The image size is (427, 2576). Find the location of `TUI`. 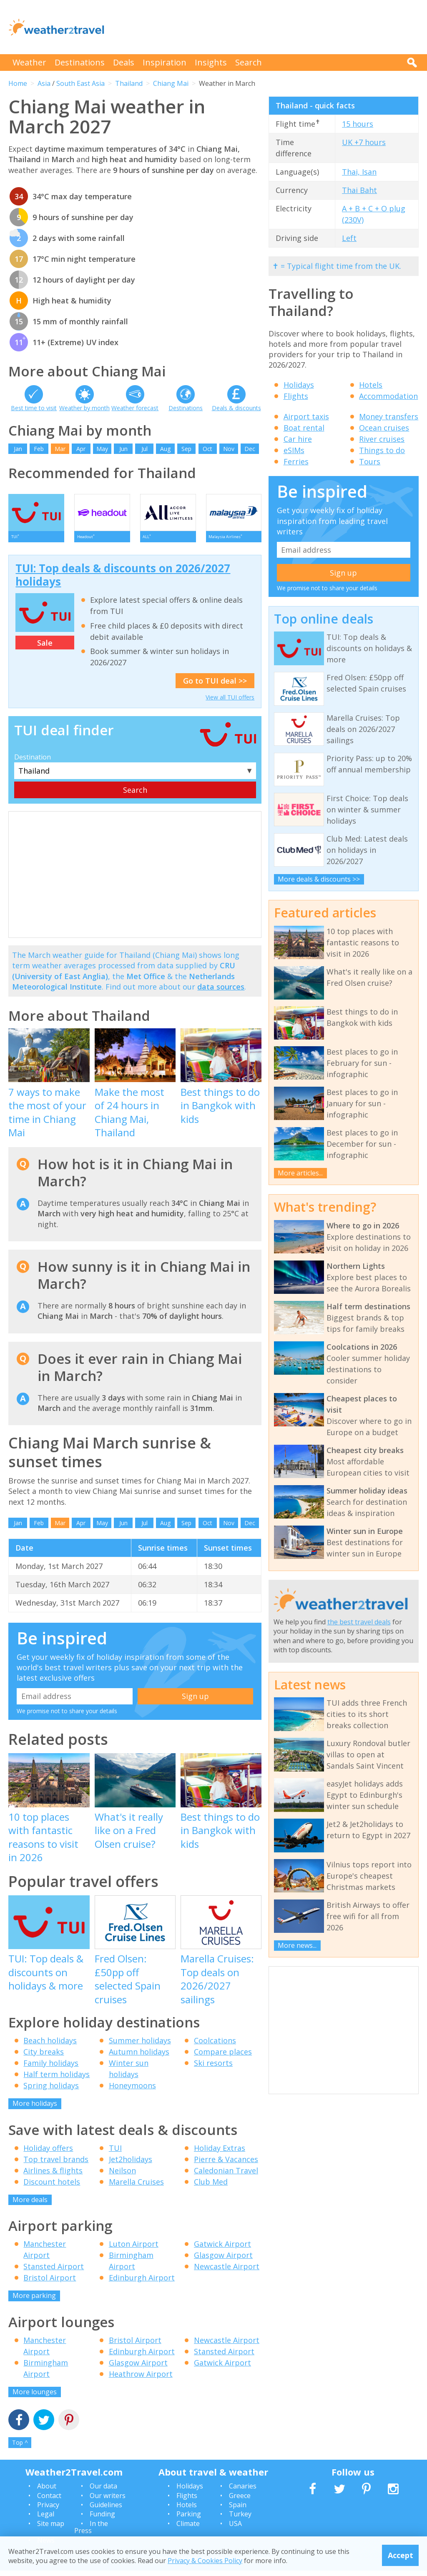

TUI is located at coordinates (115, 2153).